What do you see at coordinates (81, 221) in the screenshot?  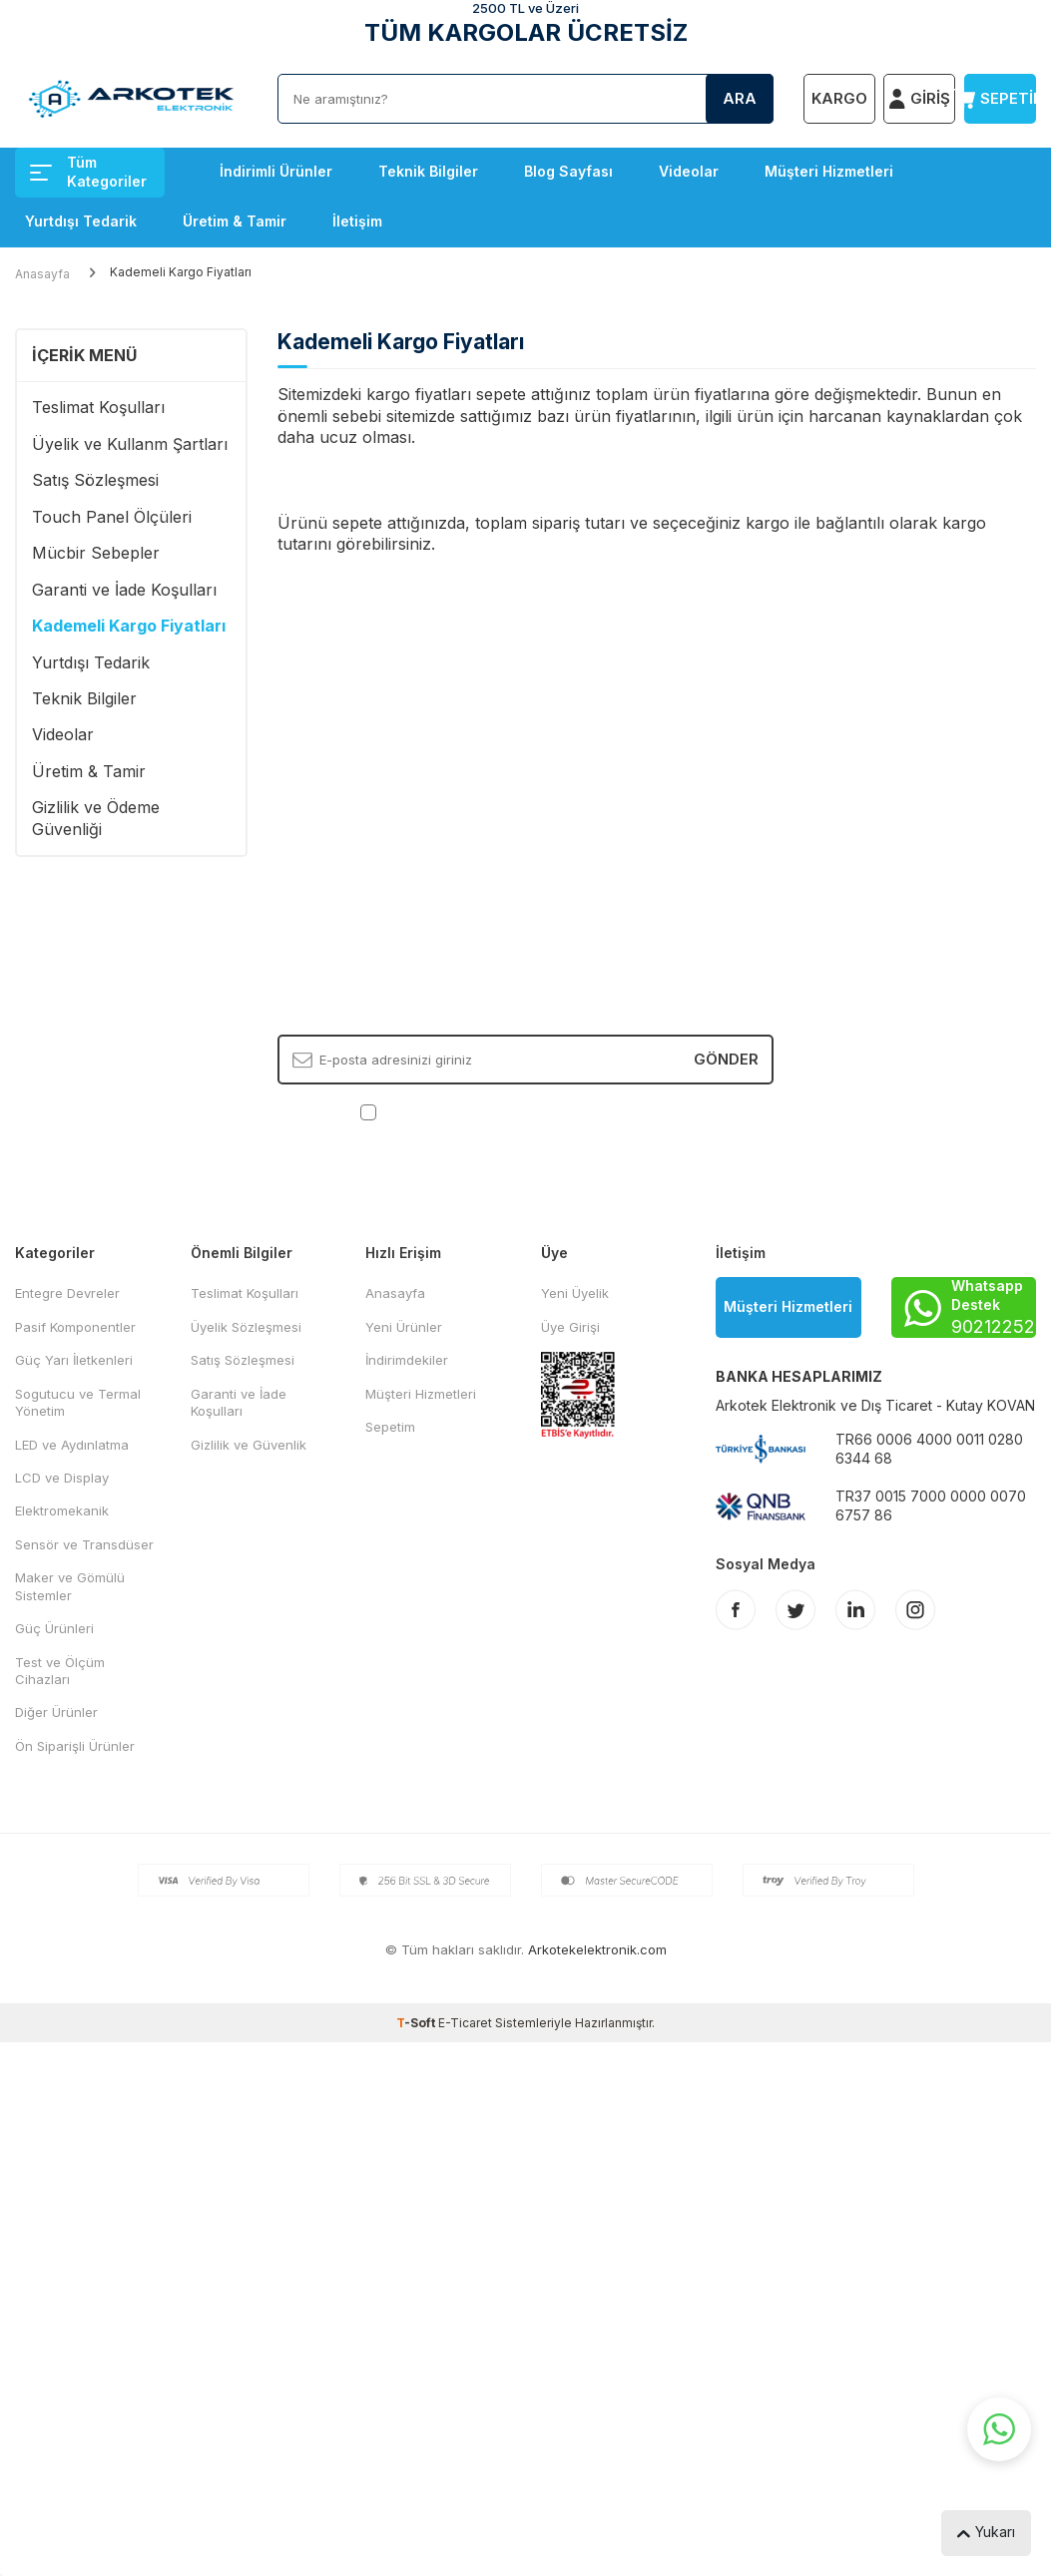 I see `Yurtdışı Tedarik` at bounding box center [81, 221].